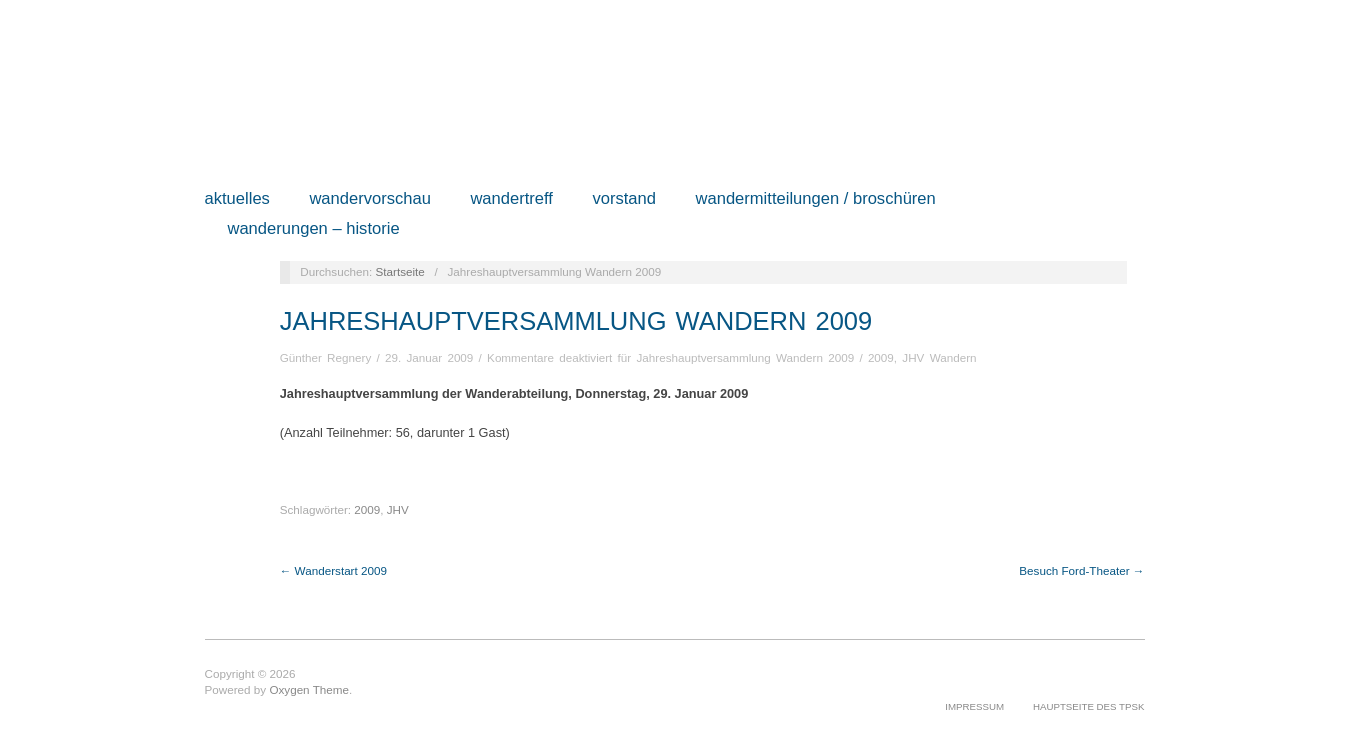 The height and width of the screenshot is (746, 1349). What do you see at coordinates (429, 357) in the screenshot?
I see `29. Januar 2009` at bounding box center [429, 357].